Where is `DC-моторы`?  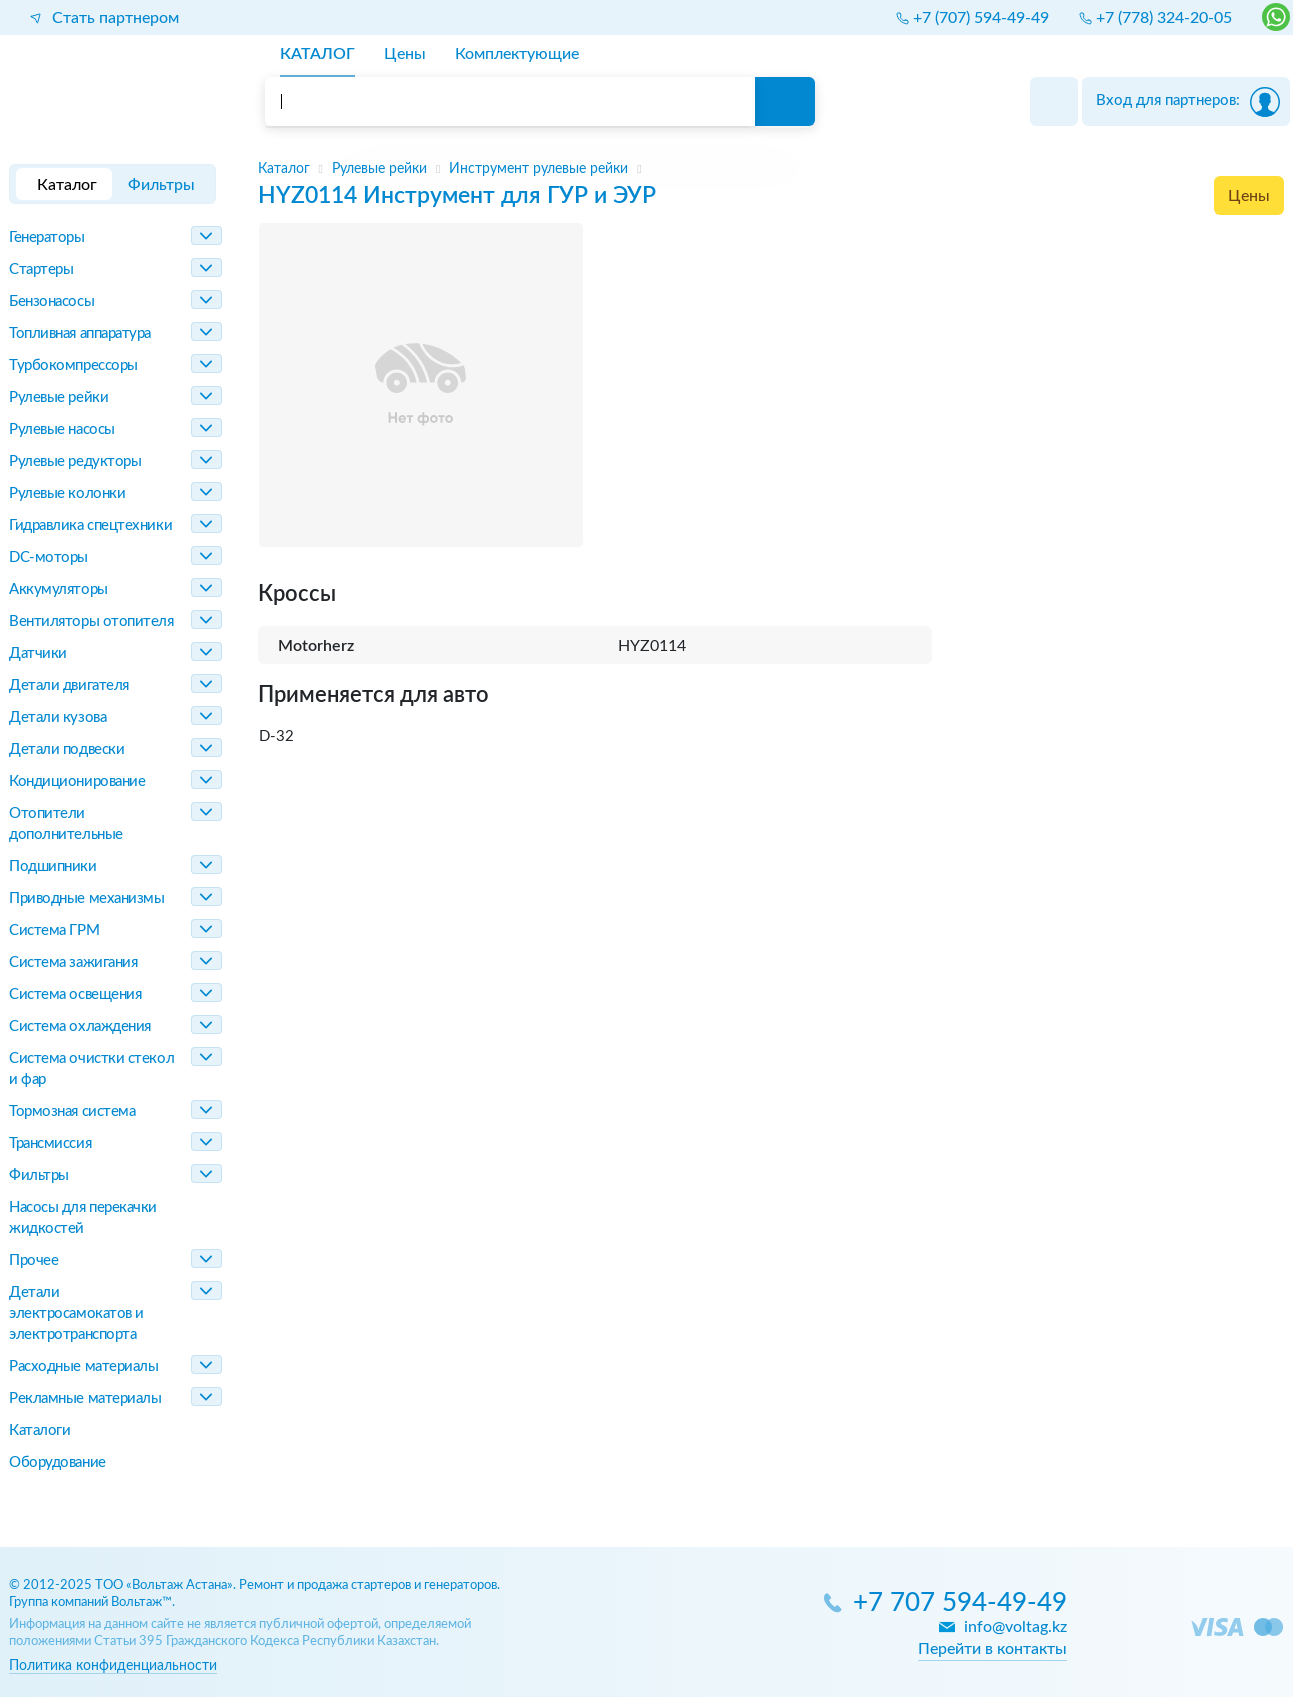
DC-моторы is located at coordinates (48, 557).